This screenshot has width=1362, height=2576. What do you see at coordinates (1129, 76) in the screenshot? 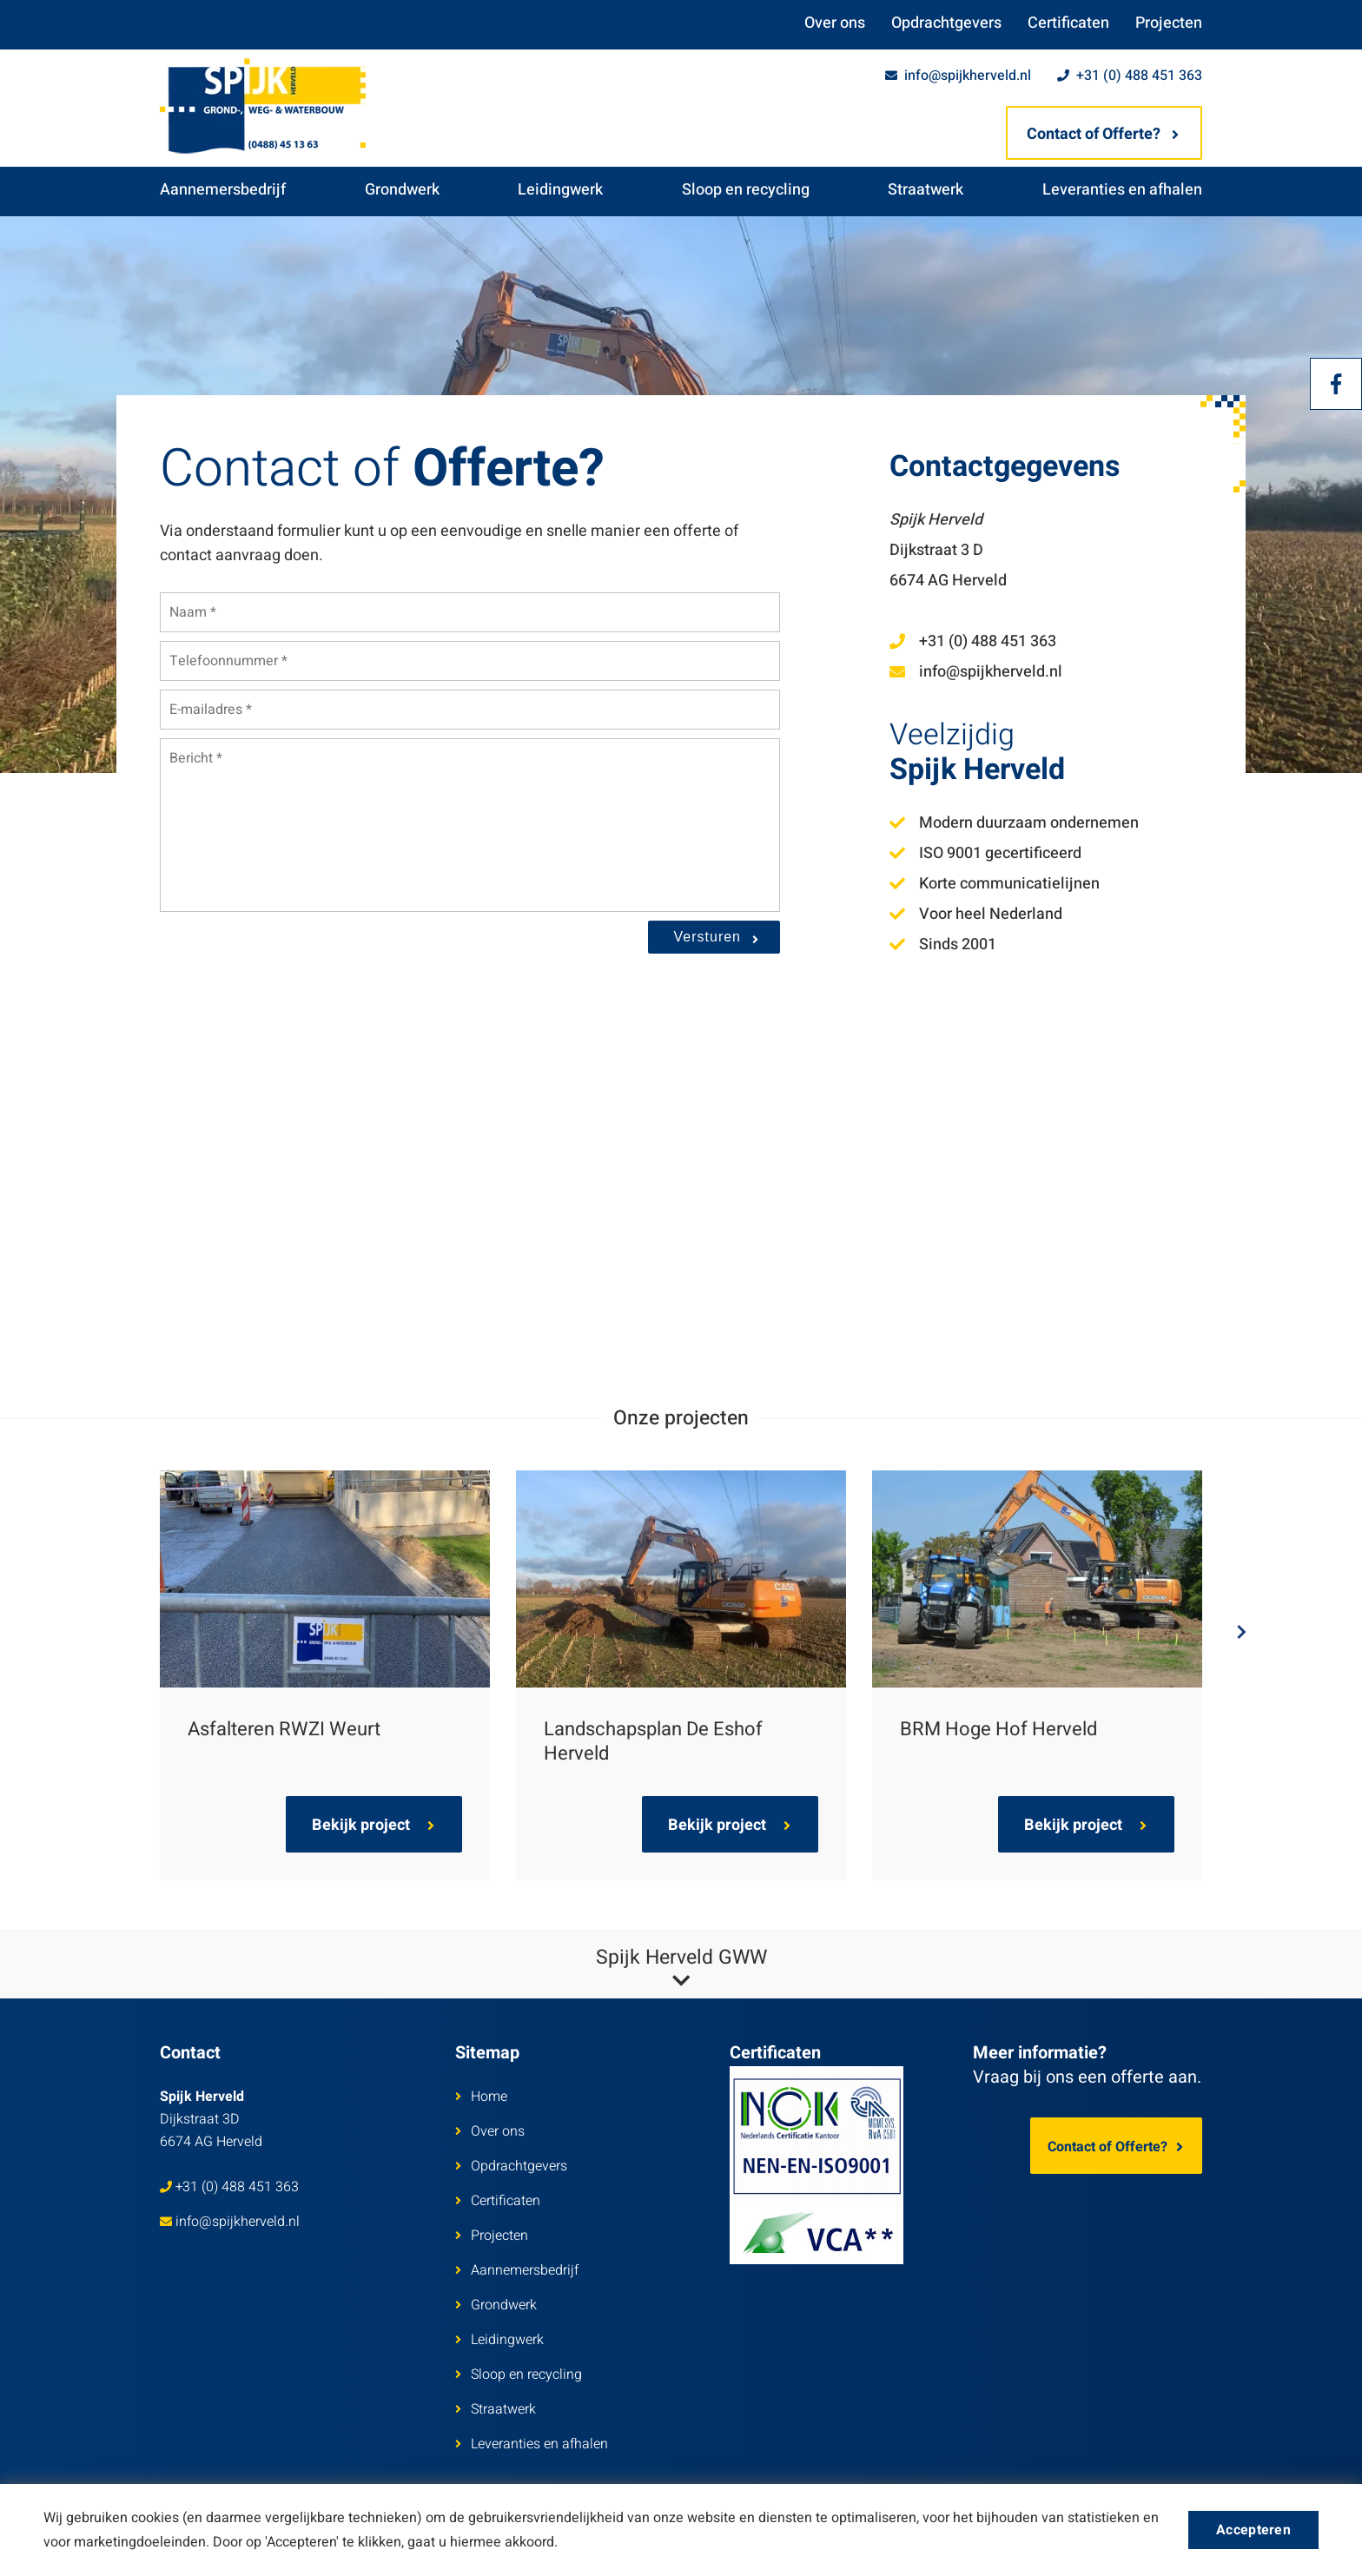
I see `+31 (0) 488 451 363` at bounding box center [1129, 76].